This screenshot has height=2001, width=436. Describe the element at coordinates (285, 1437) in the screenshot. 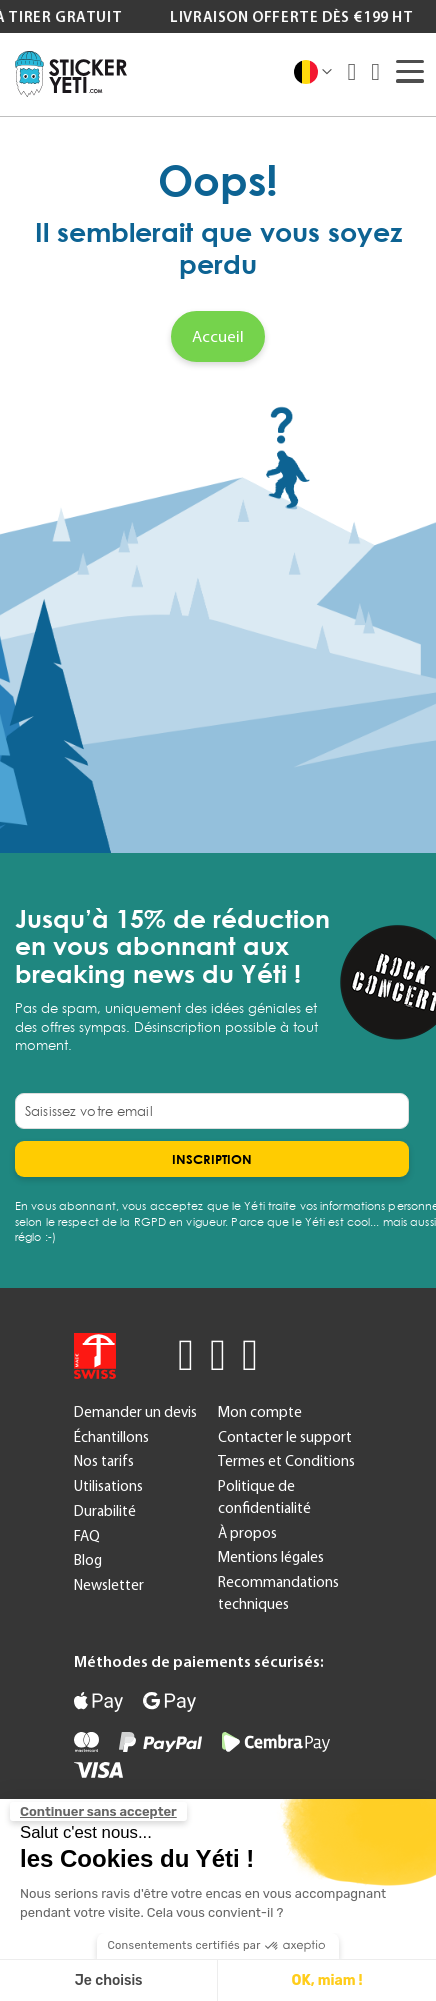

I see `Contacter le support` at that location.